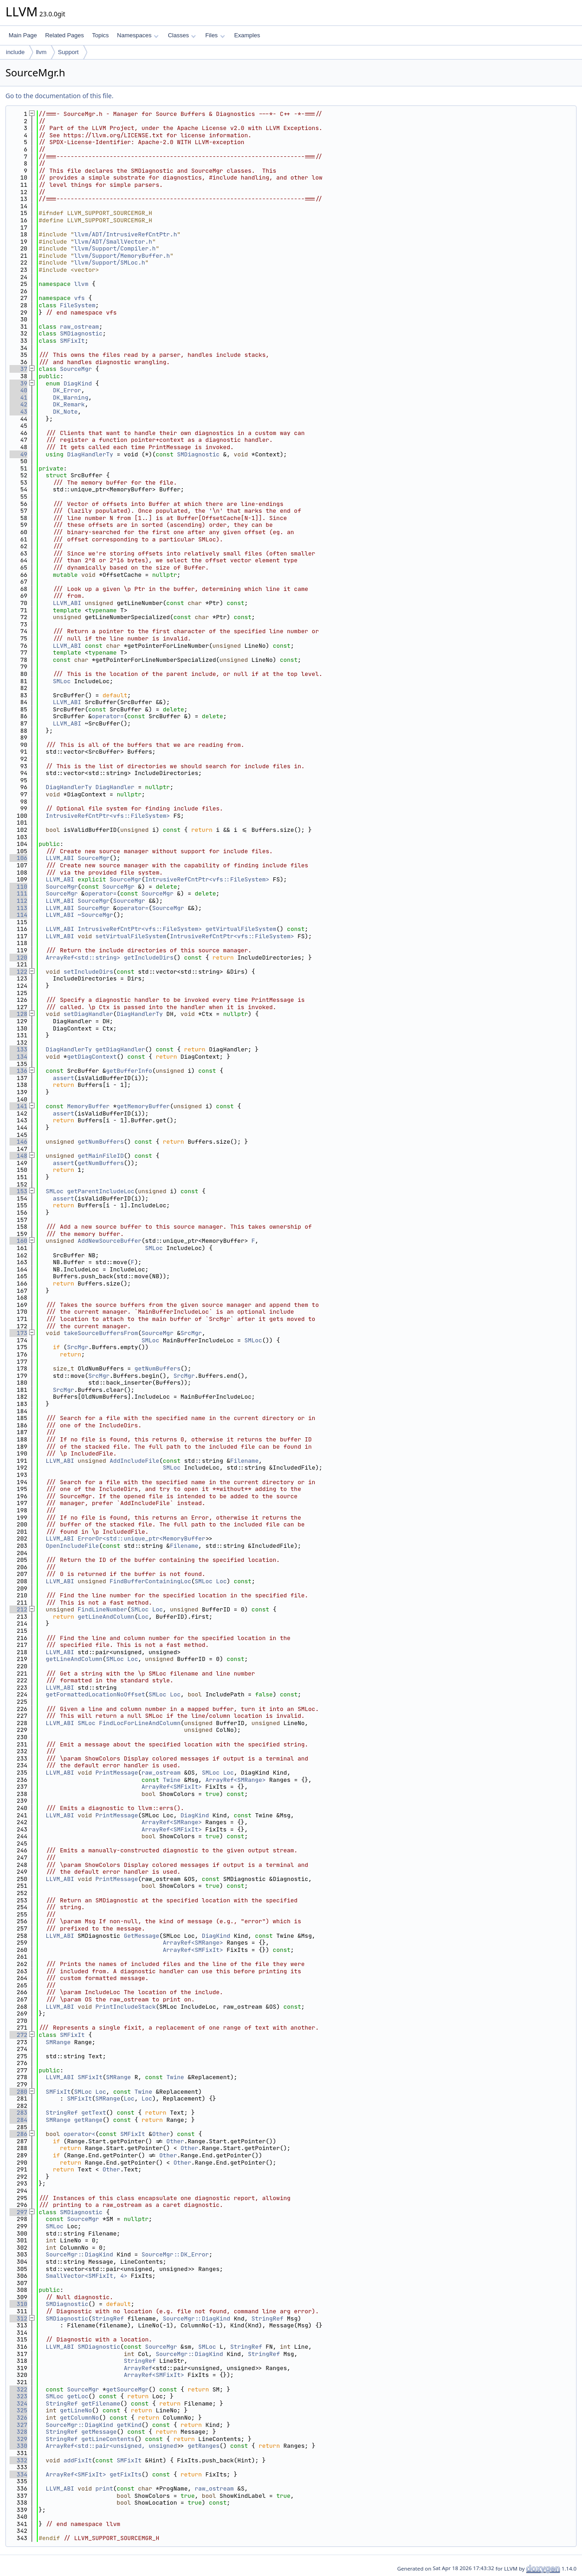 The image size is (582, 2576). Describe the element at coordinates (41, 52) in the screenshot. I see `llvm` at that location.